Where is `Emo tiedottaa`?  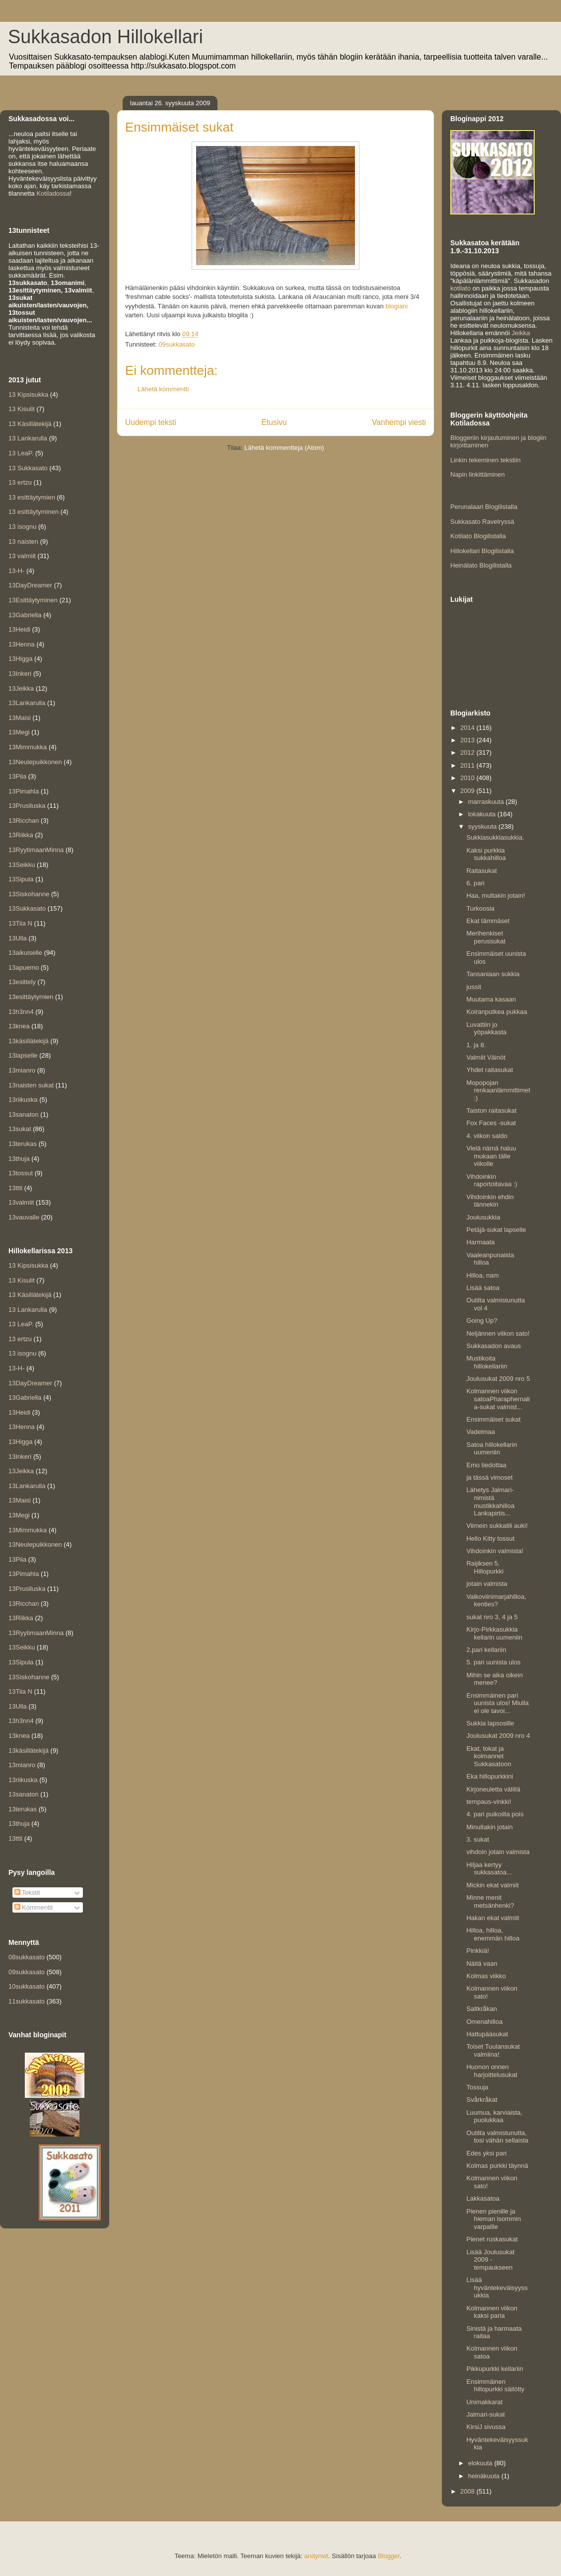
Emo tiedottaa is located at coordinates (486, 1465).